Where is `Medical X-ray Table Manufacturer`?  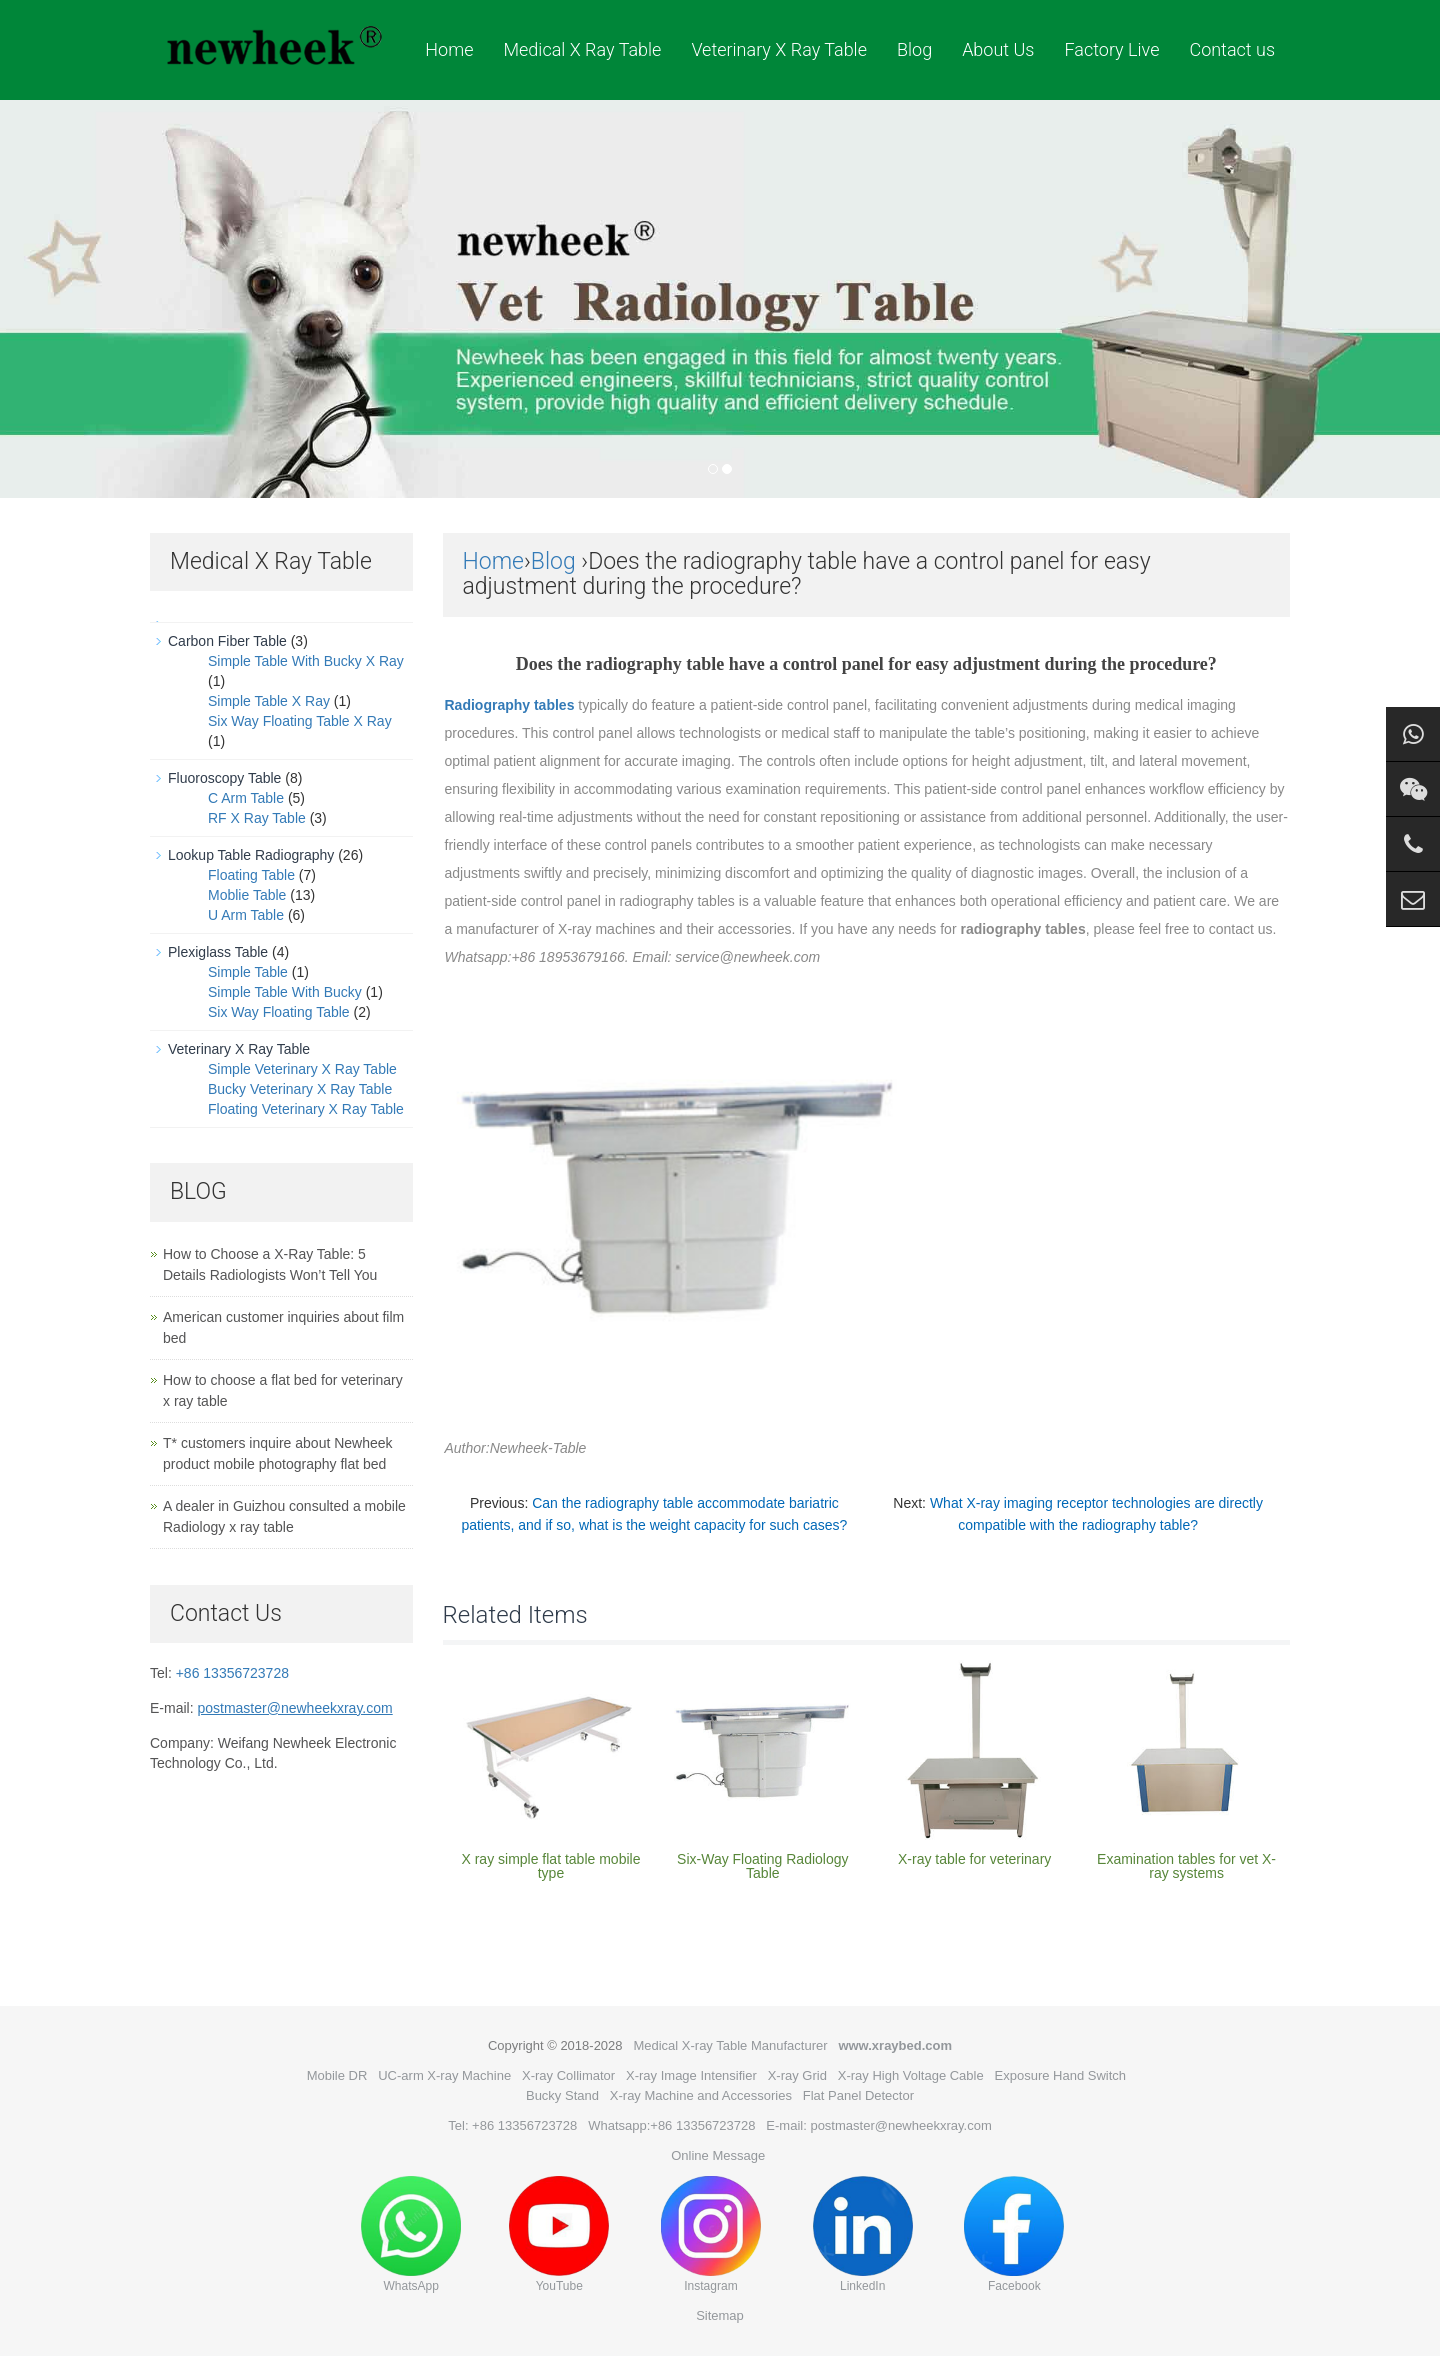 Medical X-ray Table Manufacturer is located at coordinates (730, 2045).